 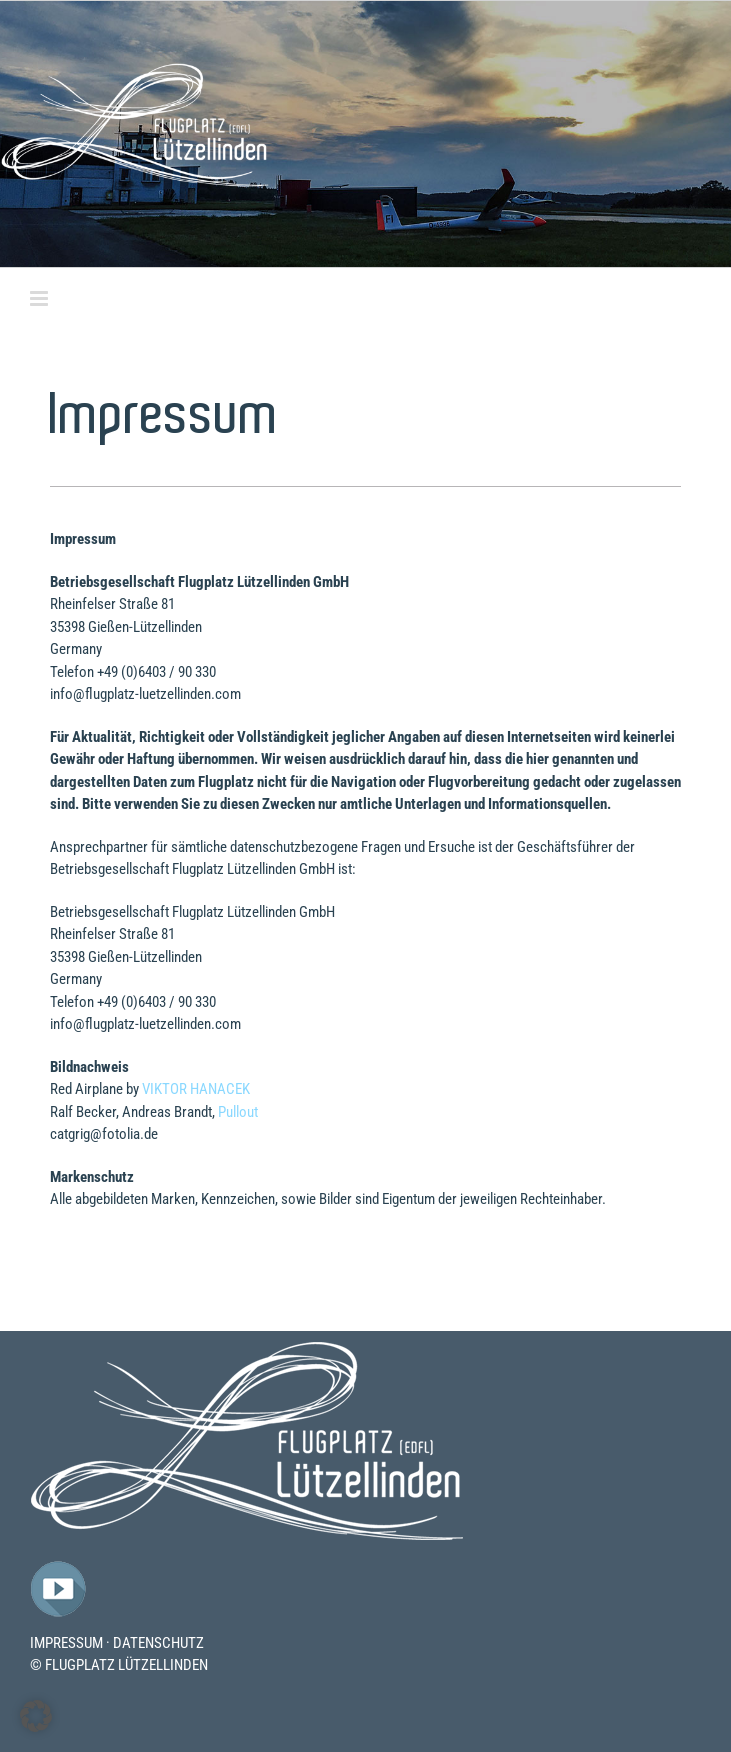 I want to click on IMPRESSUM, so click(x=66, y=1643).